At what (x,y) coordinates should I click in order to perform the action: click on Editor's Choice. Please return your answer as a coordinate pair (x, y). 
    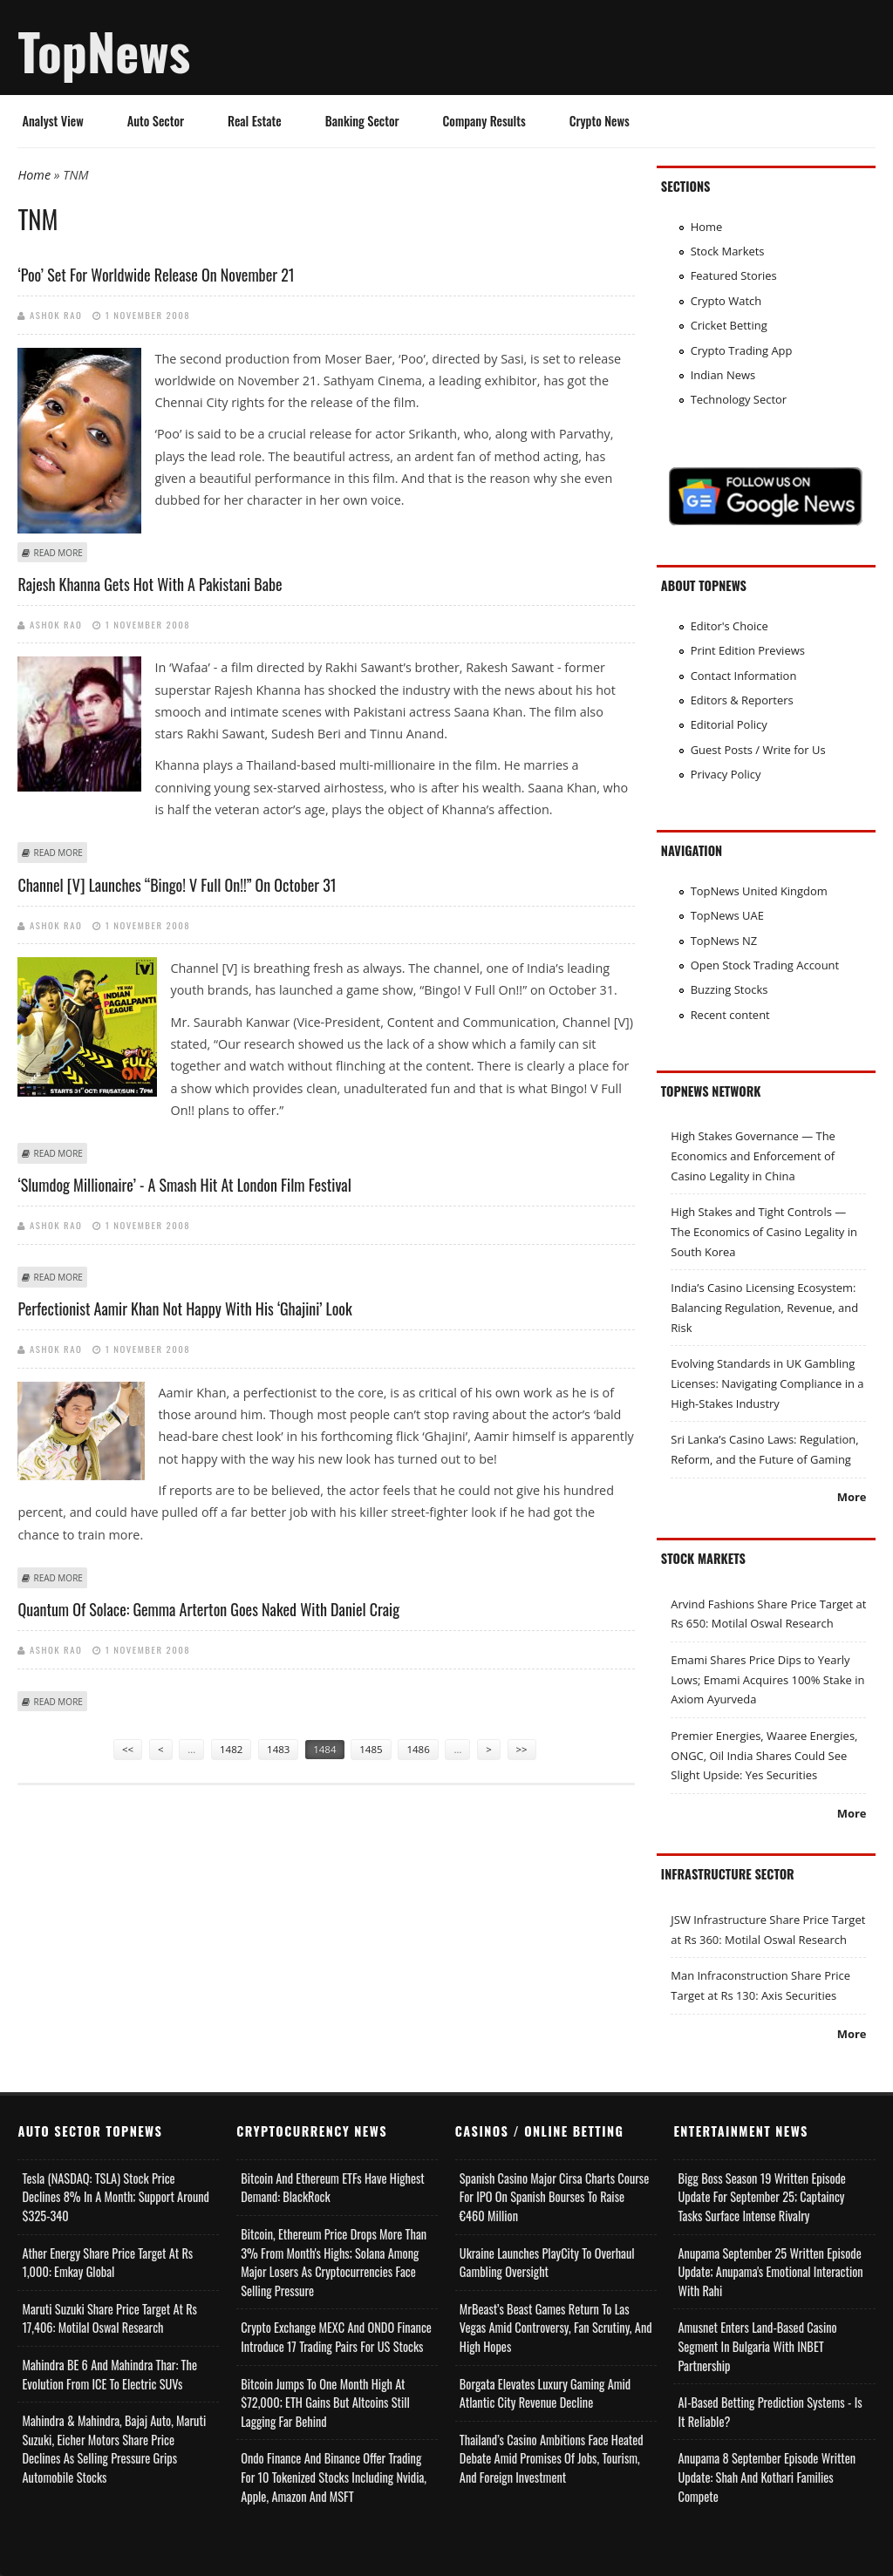
    Looking at the image, I should click on (729, 626).